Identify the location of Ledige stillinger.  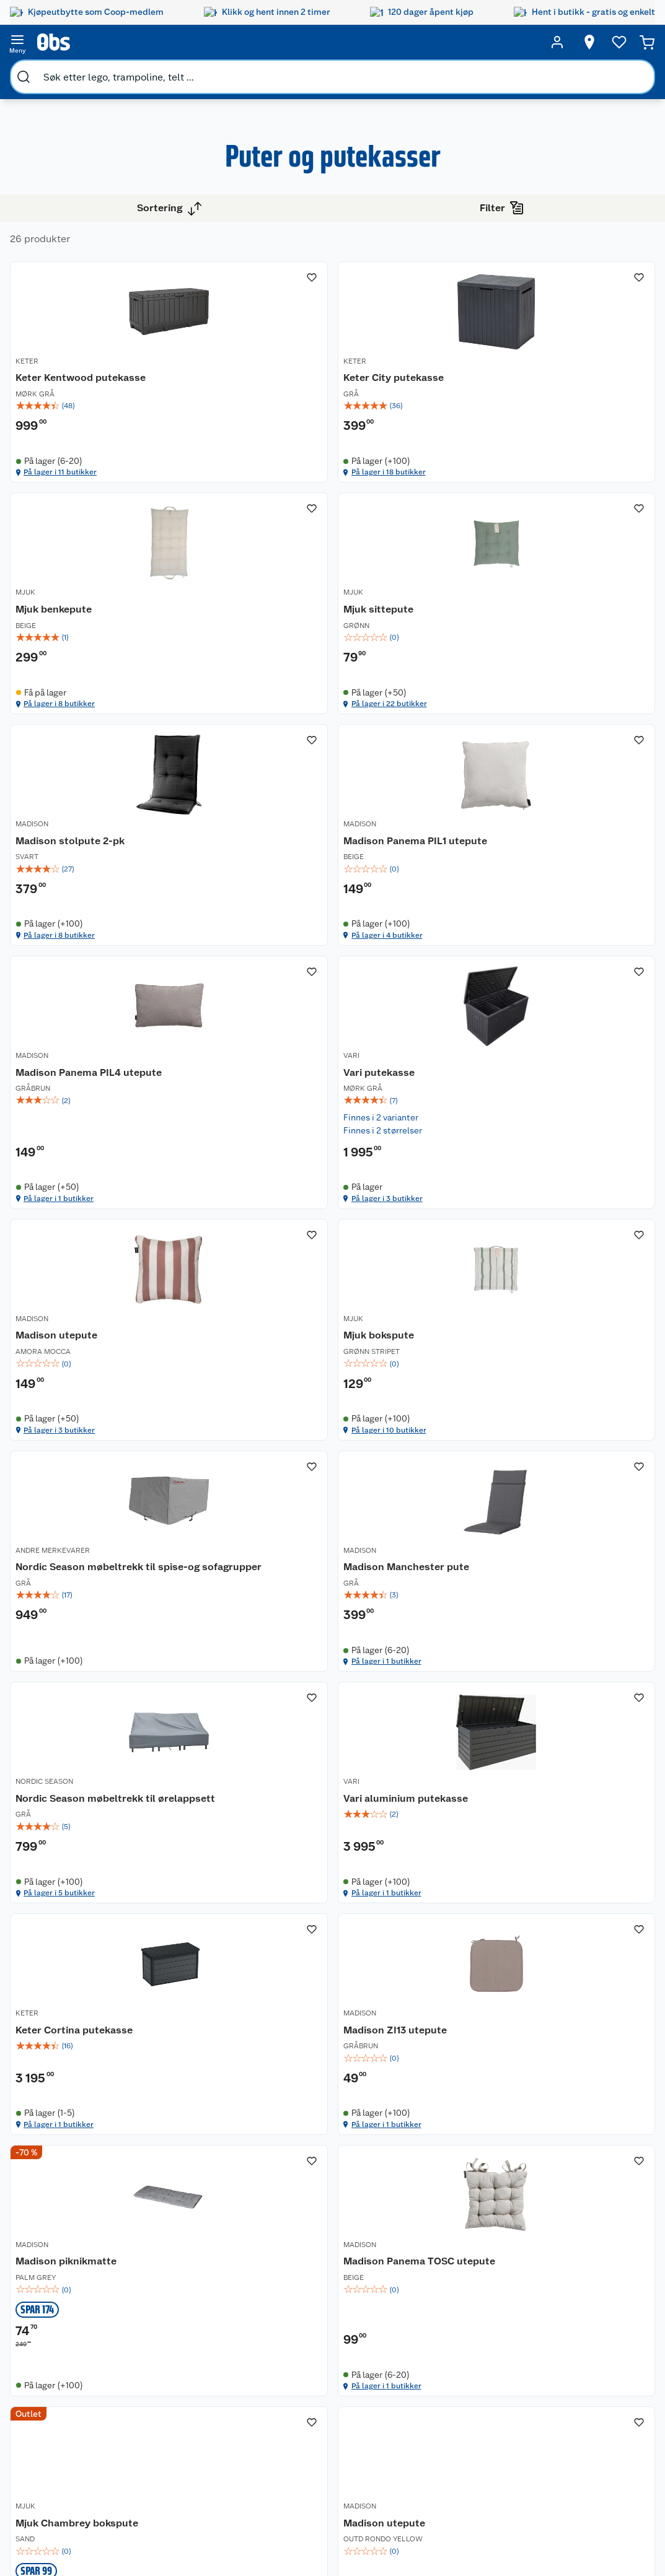
(82, 2378).